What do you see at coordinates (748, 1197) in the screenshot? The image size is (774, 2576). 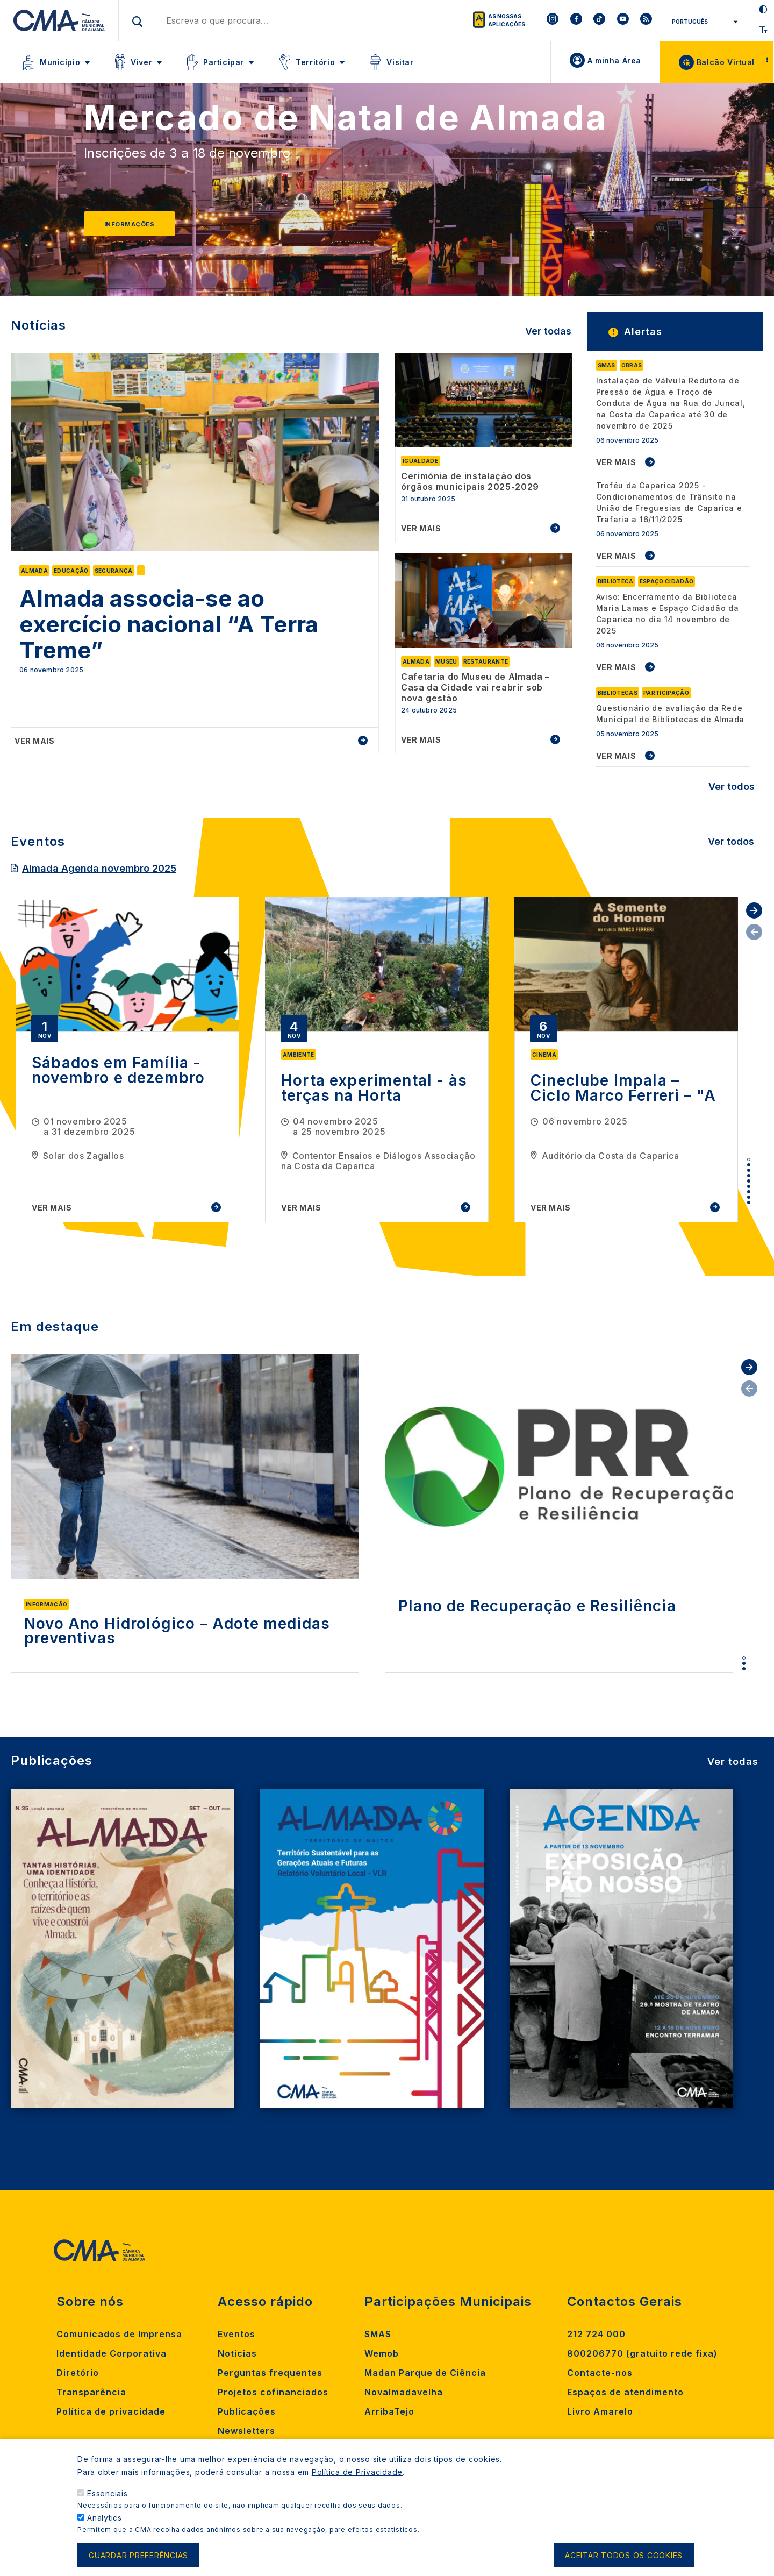 I see `8 [tab]` at bounding box center [748, 1197].